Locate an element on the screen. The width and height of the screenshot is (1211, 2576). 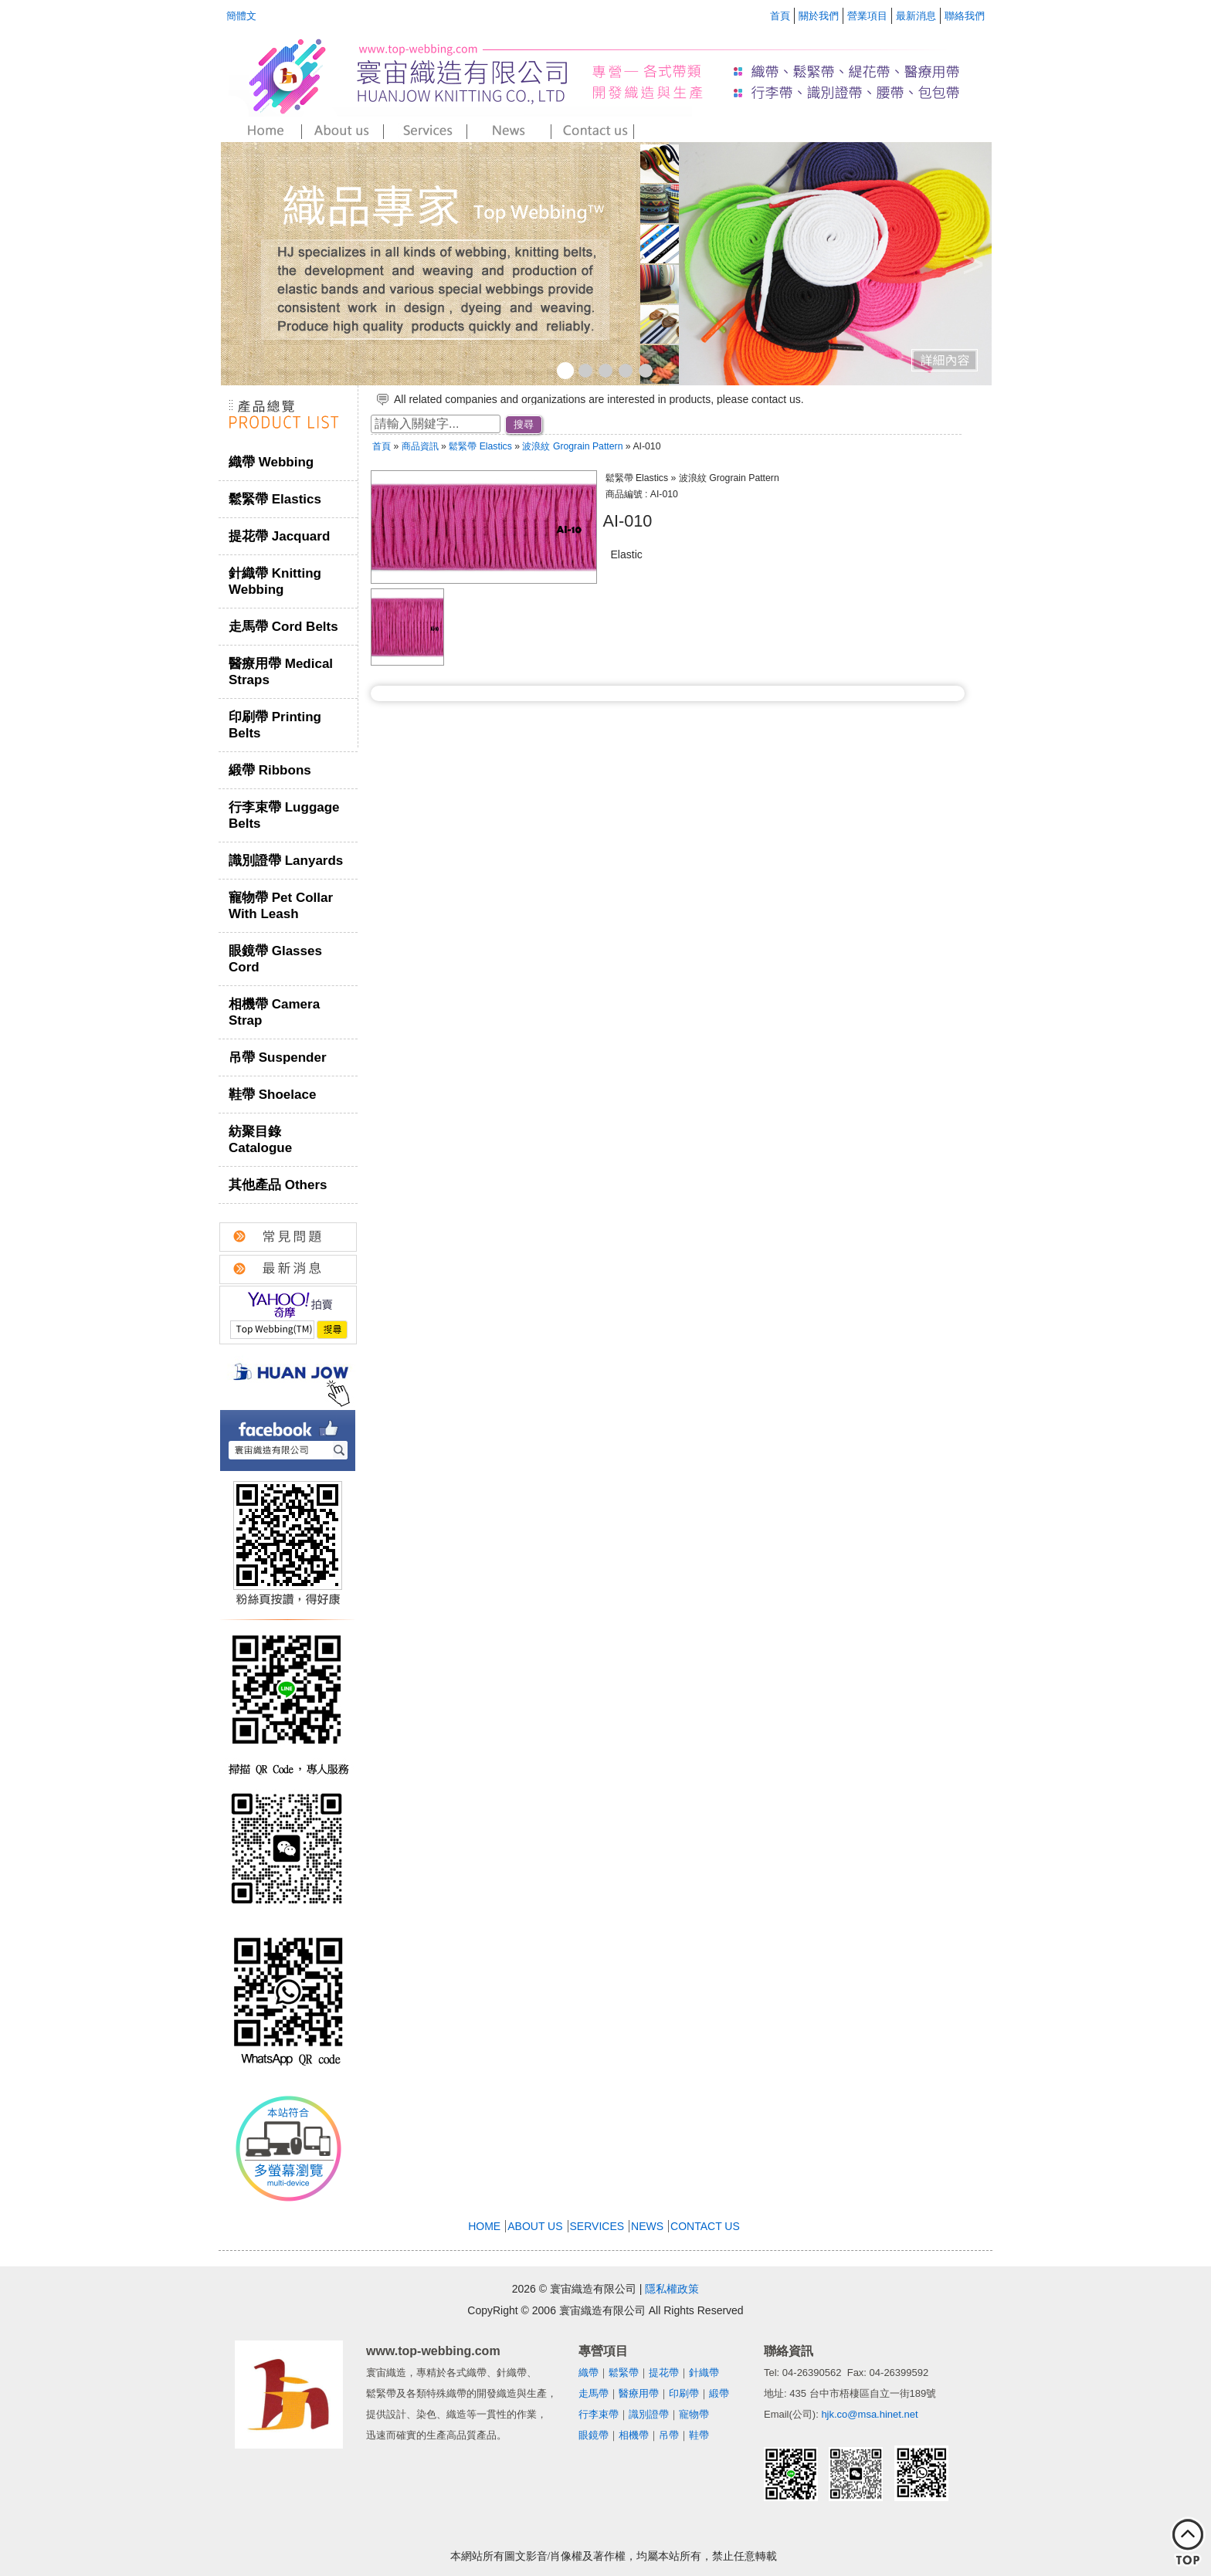
吊帶 Suspender is located at coordinates (278, 1057).